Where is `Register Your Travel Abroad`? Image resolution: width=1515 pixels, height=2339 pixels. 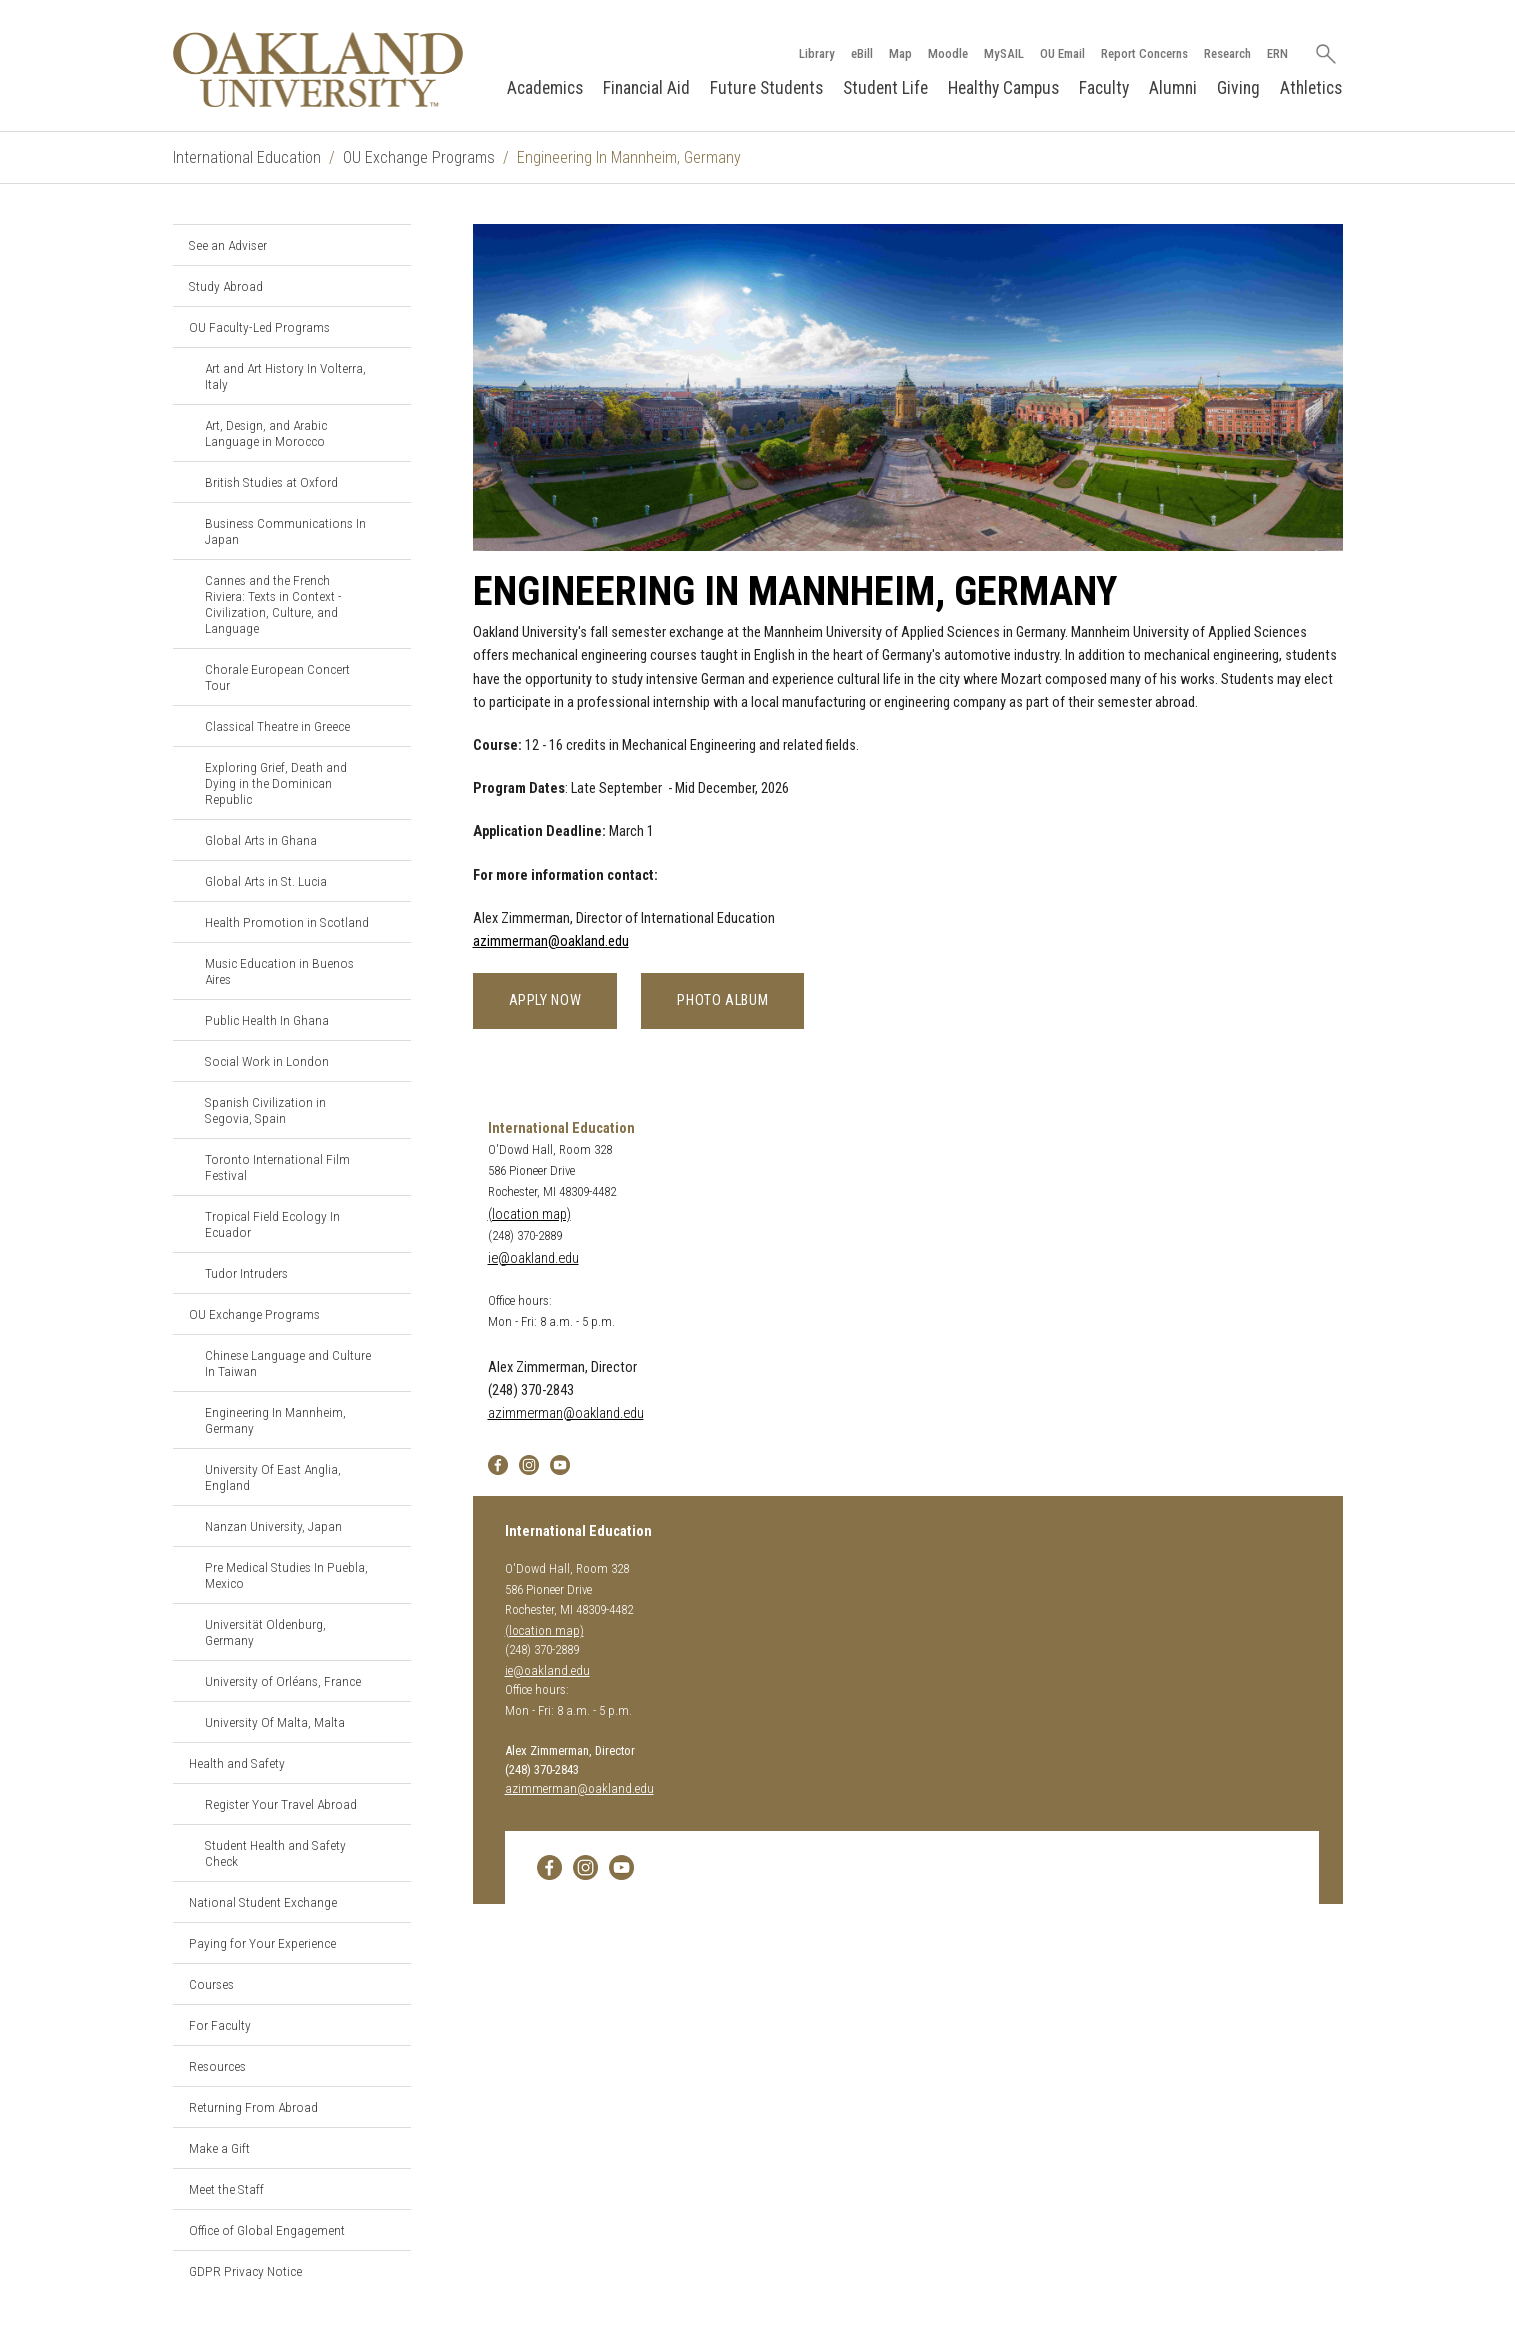 Register Your Travel Abroad is located at coordinates (281, 1804).